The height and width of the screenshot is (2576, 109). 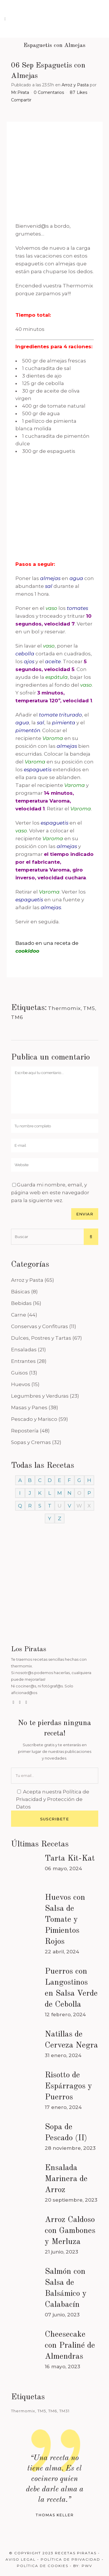 What do you see at coordinates (19, 1373) in the screenshot?
I see `Guisos` at bounding box center [19, 1373].